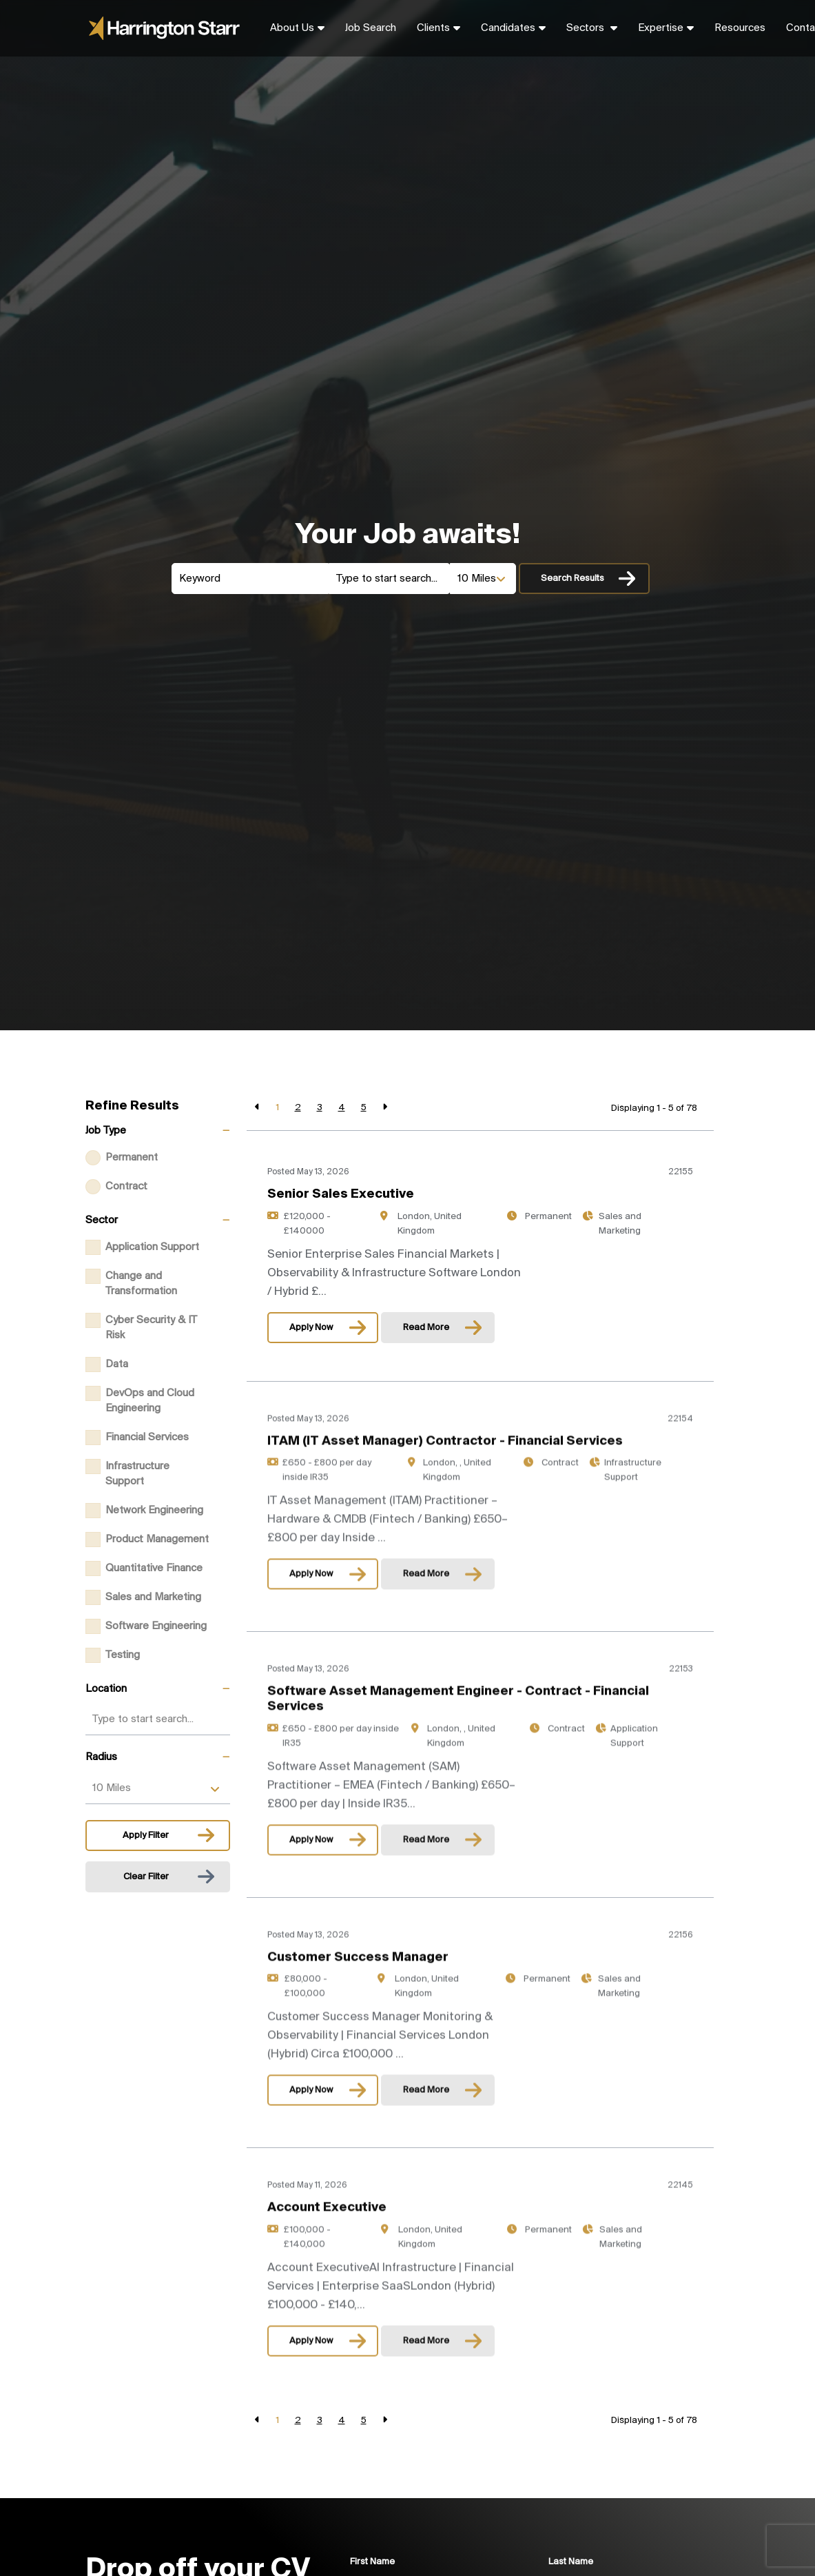 The height and width of the screenshot is (2576, 815). I want to click on Resources, so click(739, 28).